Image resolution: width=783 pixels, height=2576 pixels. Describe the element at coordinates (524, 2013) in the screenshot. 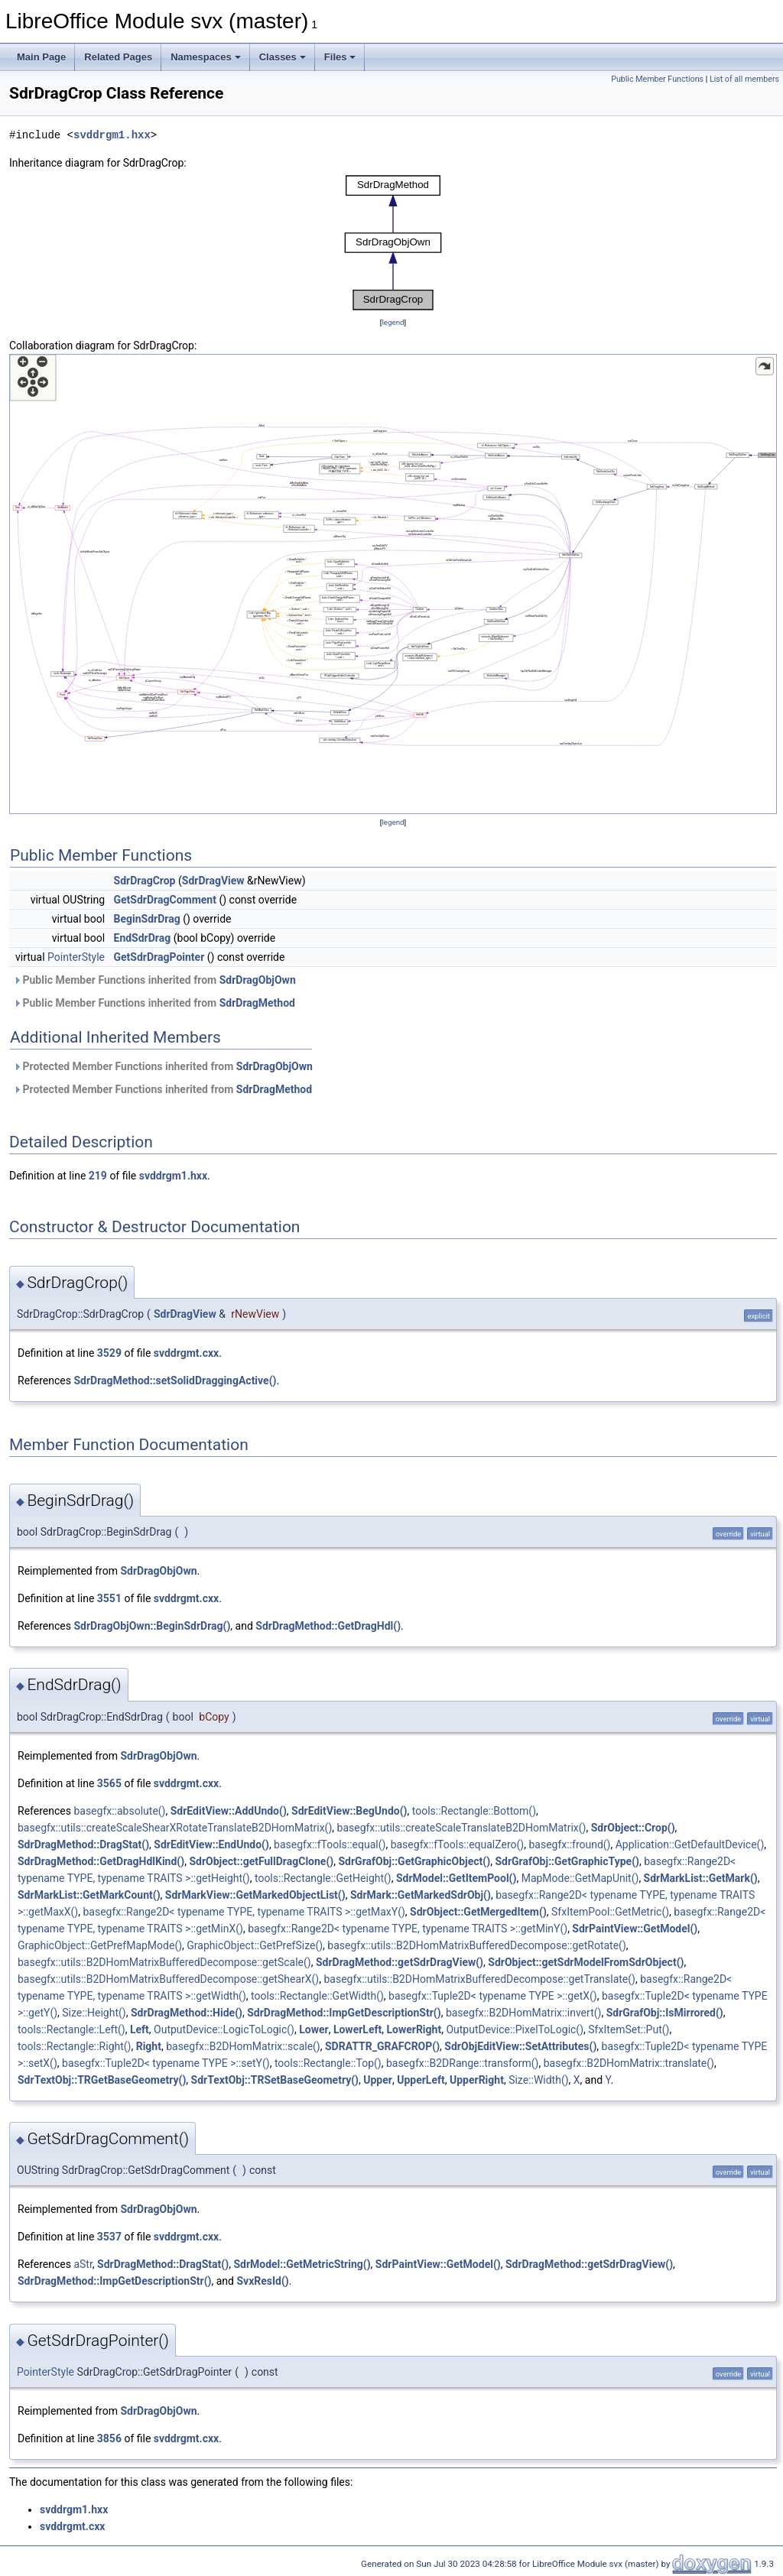

I see `basegfx::B2DHomMatrix::invert()` at that location.